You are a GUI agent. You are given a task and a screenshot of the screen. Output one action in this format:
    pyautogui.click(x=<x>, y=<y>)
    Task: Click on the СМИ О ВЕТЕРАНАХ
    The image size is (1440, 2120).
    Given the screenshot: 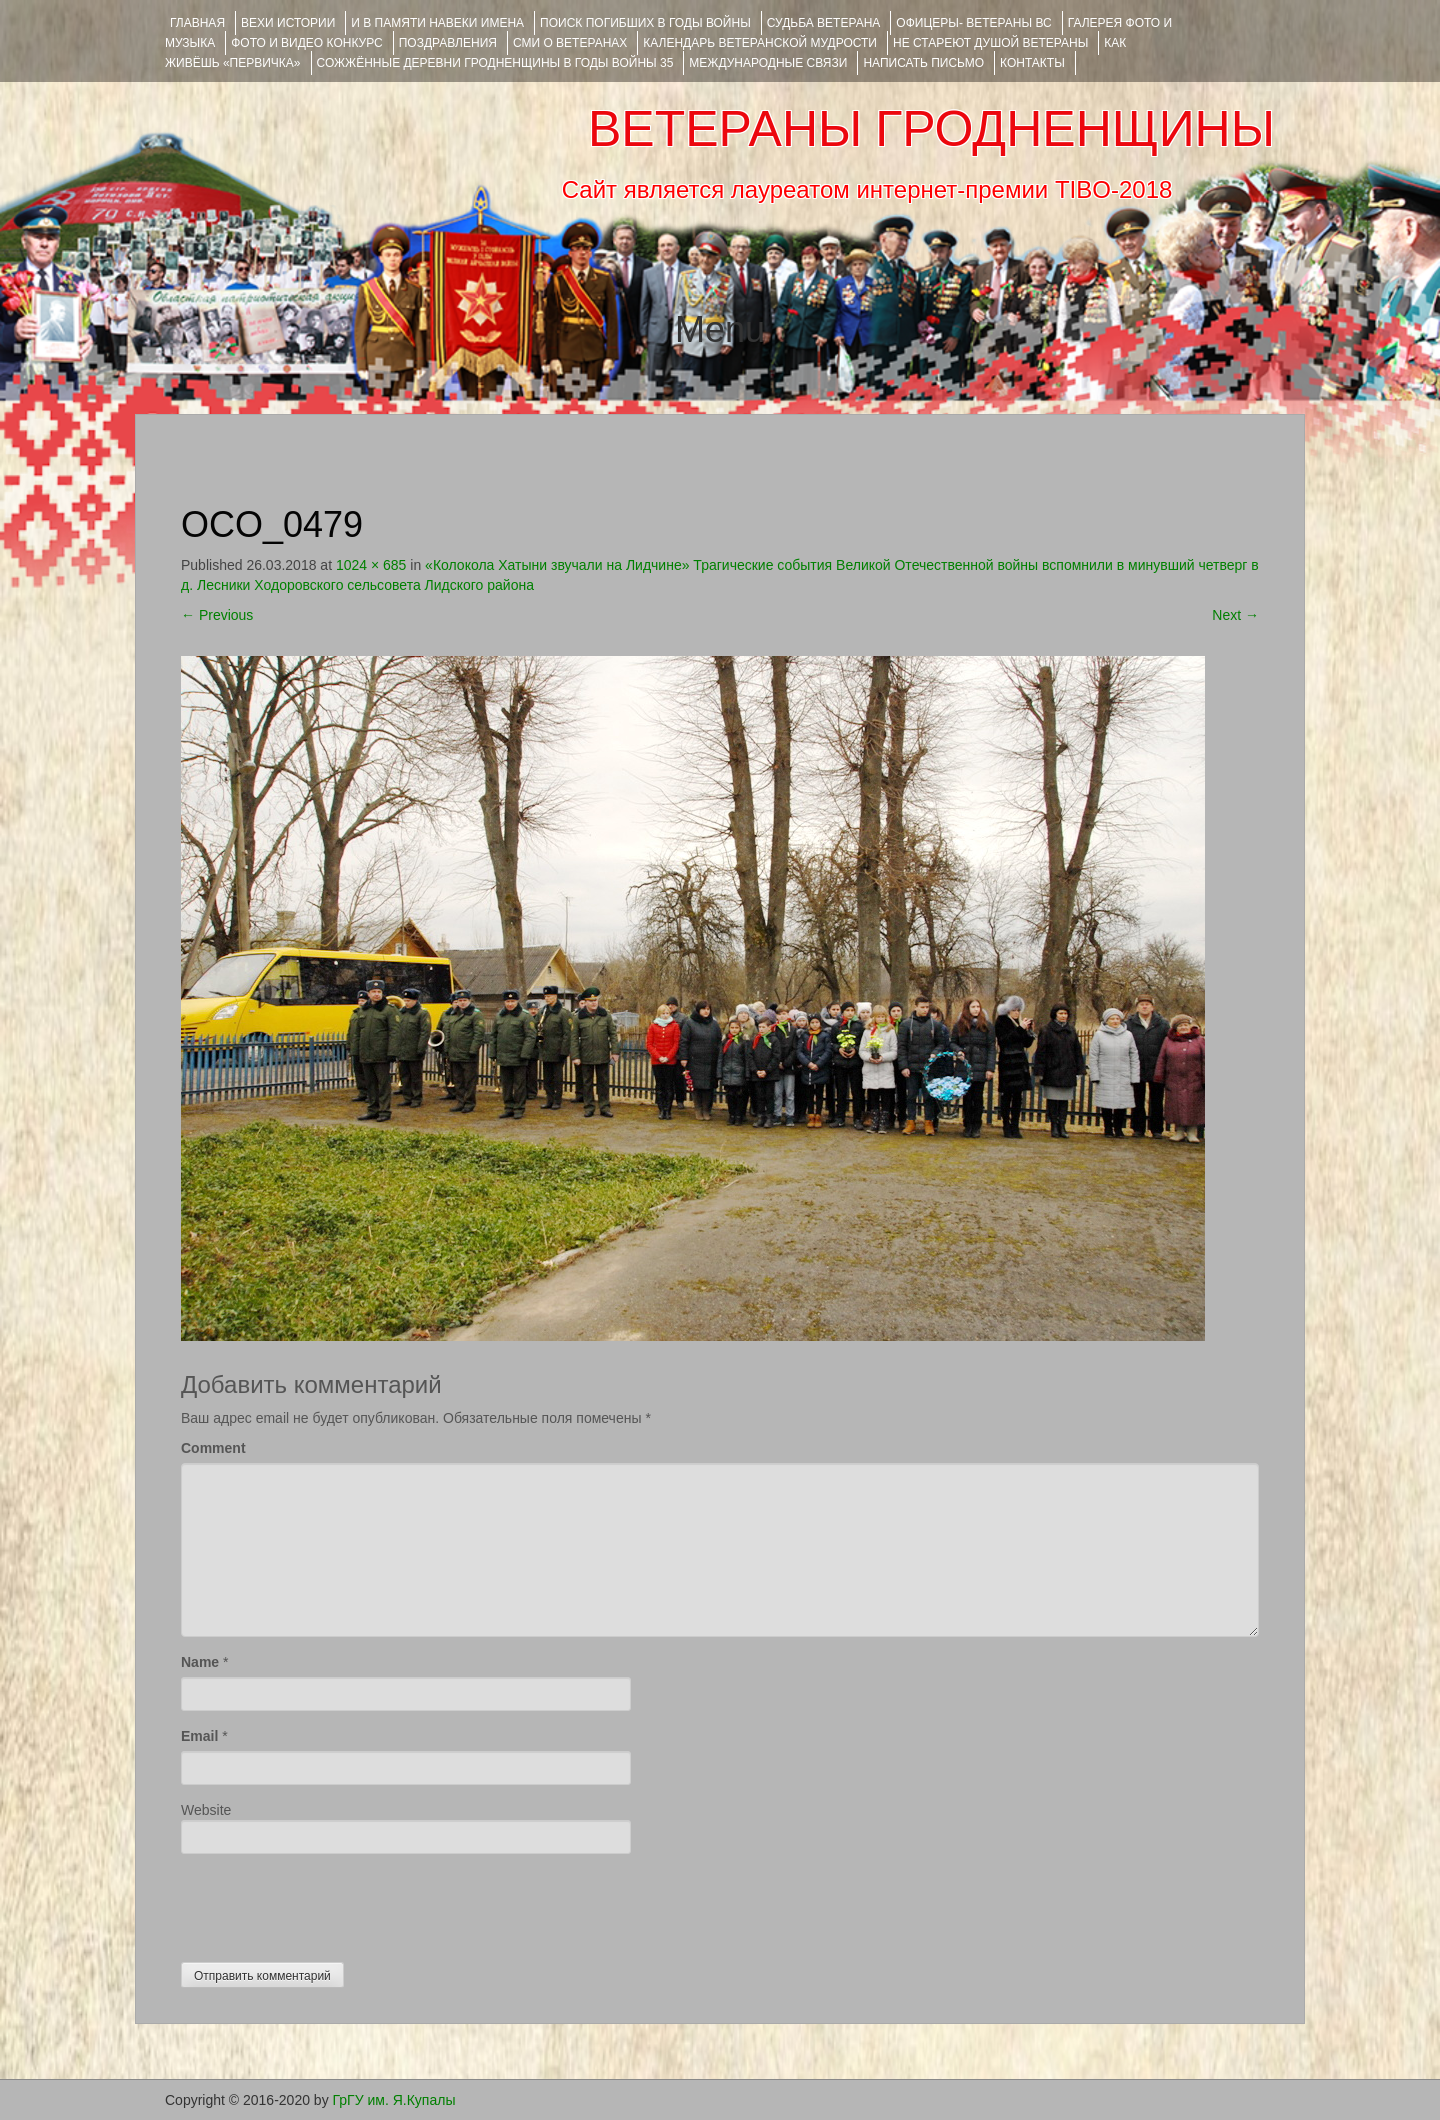 What is the action you would take?
    pyautogui.click(x=570, y=43)
    